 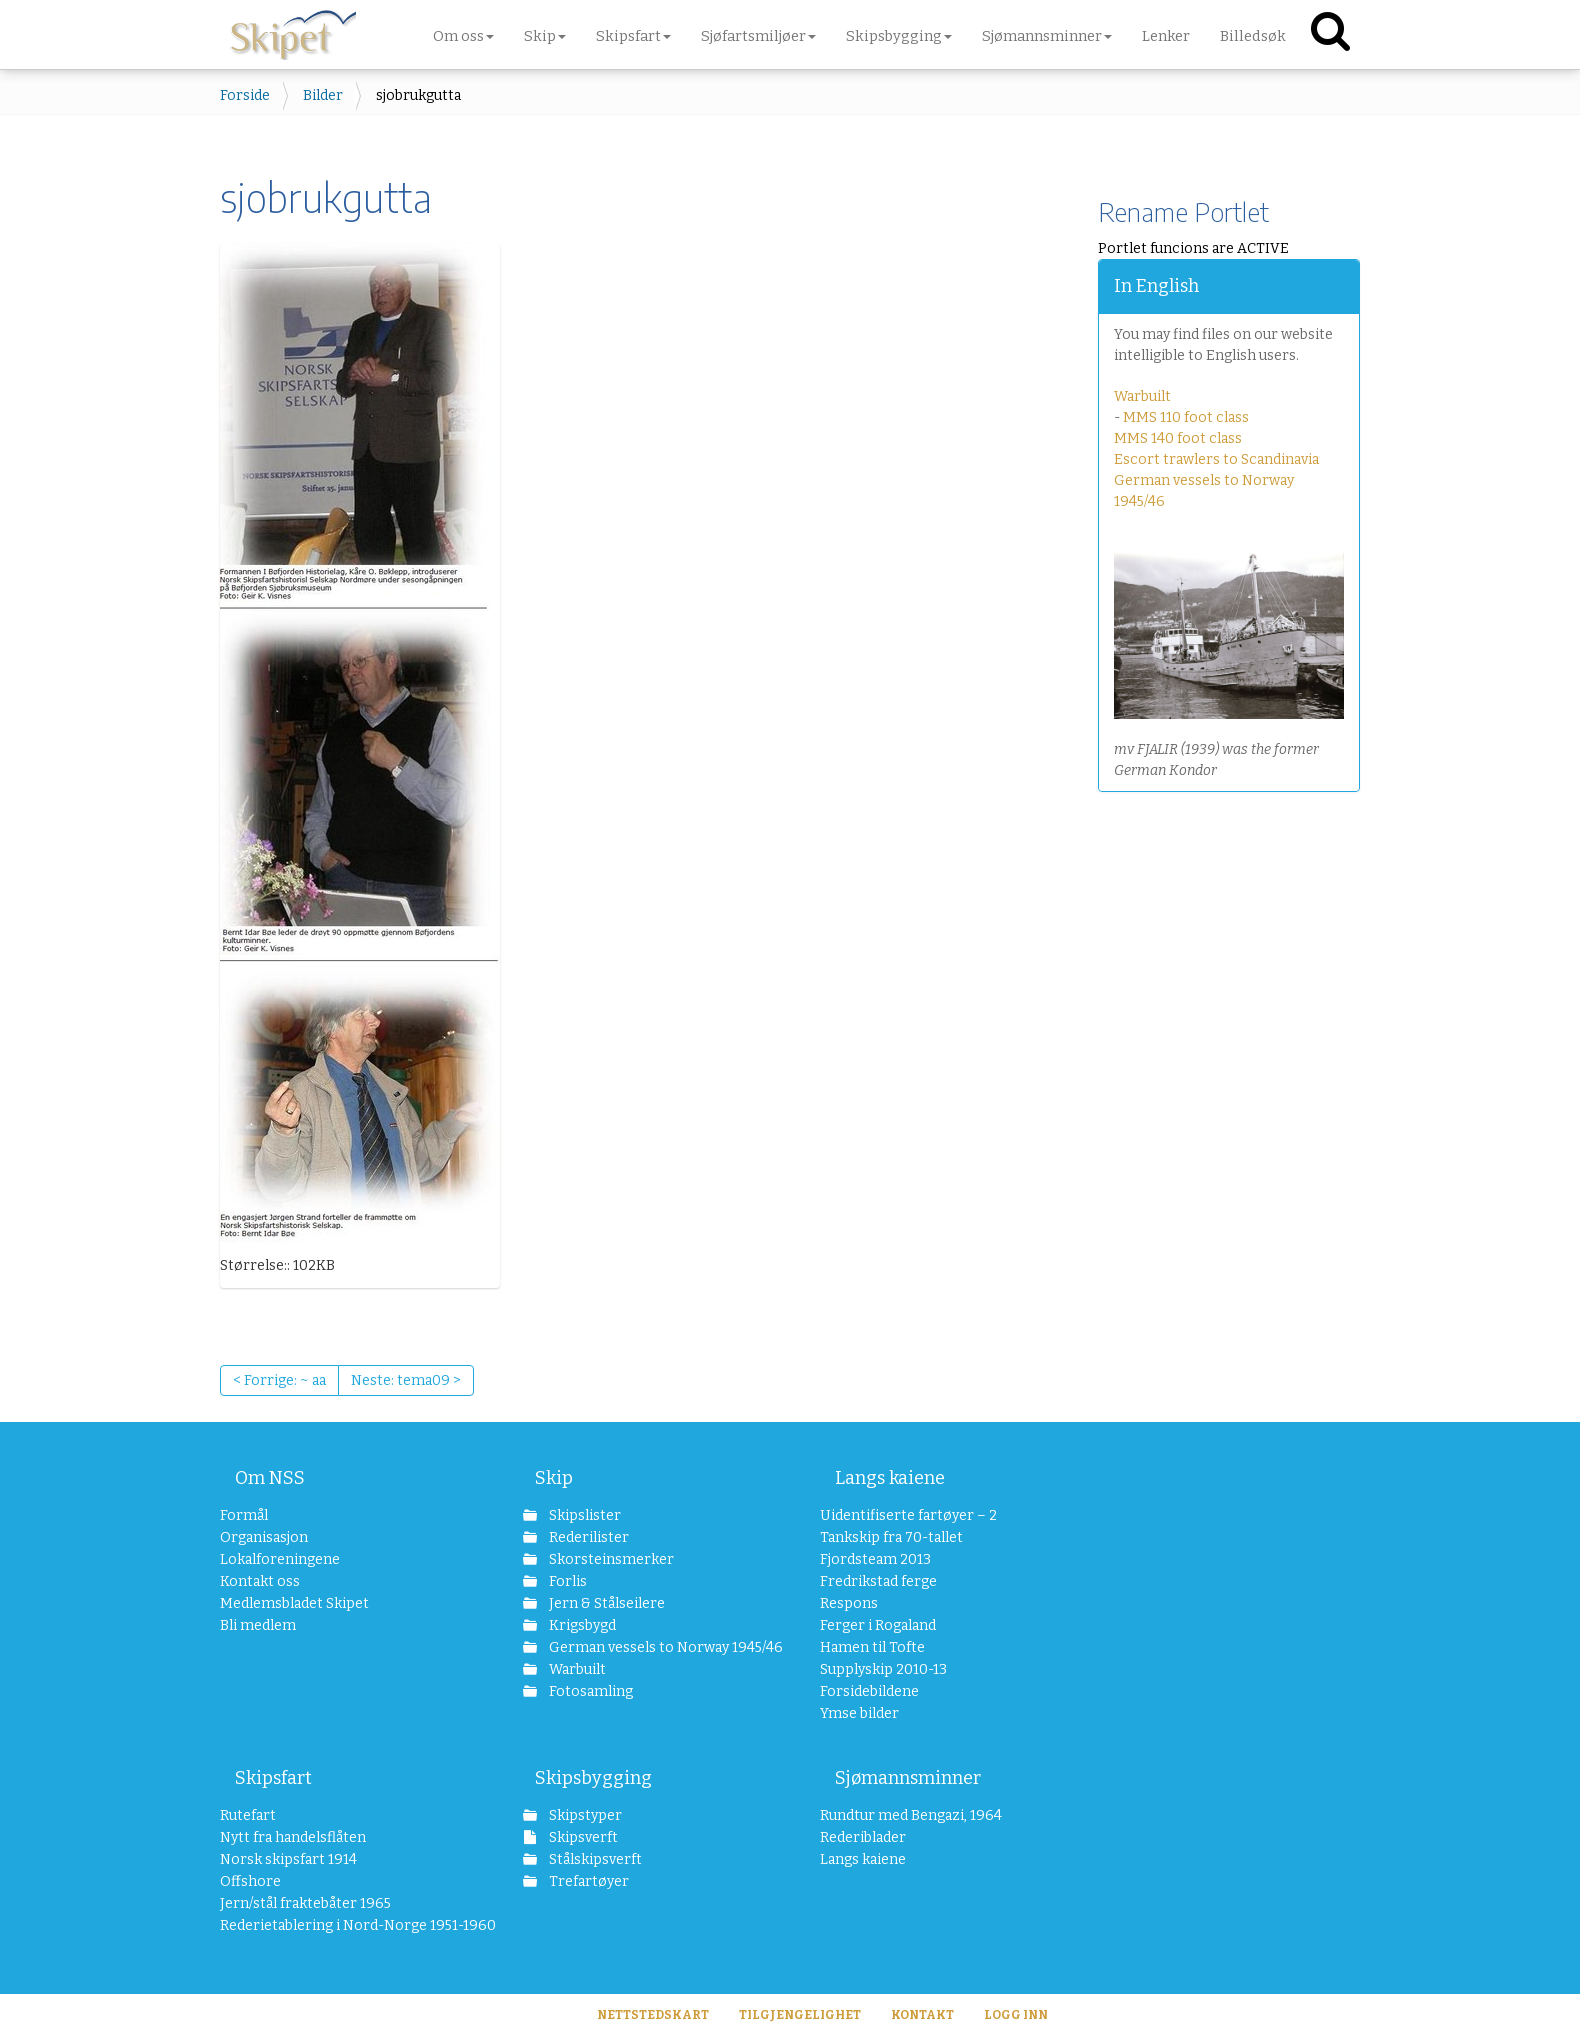 What do you see at coordinates (899, 36) in the screenshot?
I see `Skipsbygging [button]` at bounding box center [899, 36].